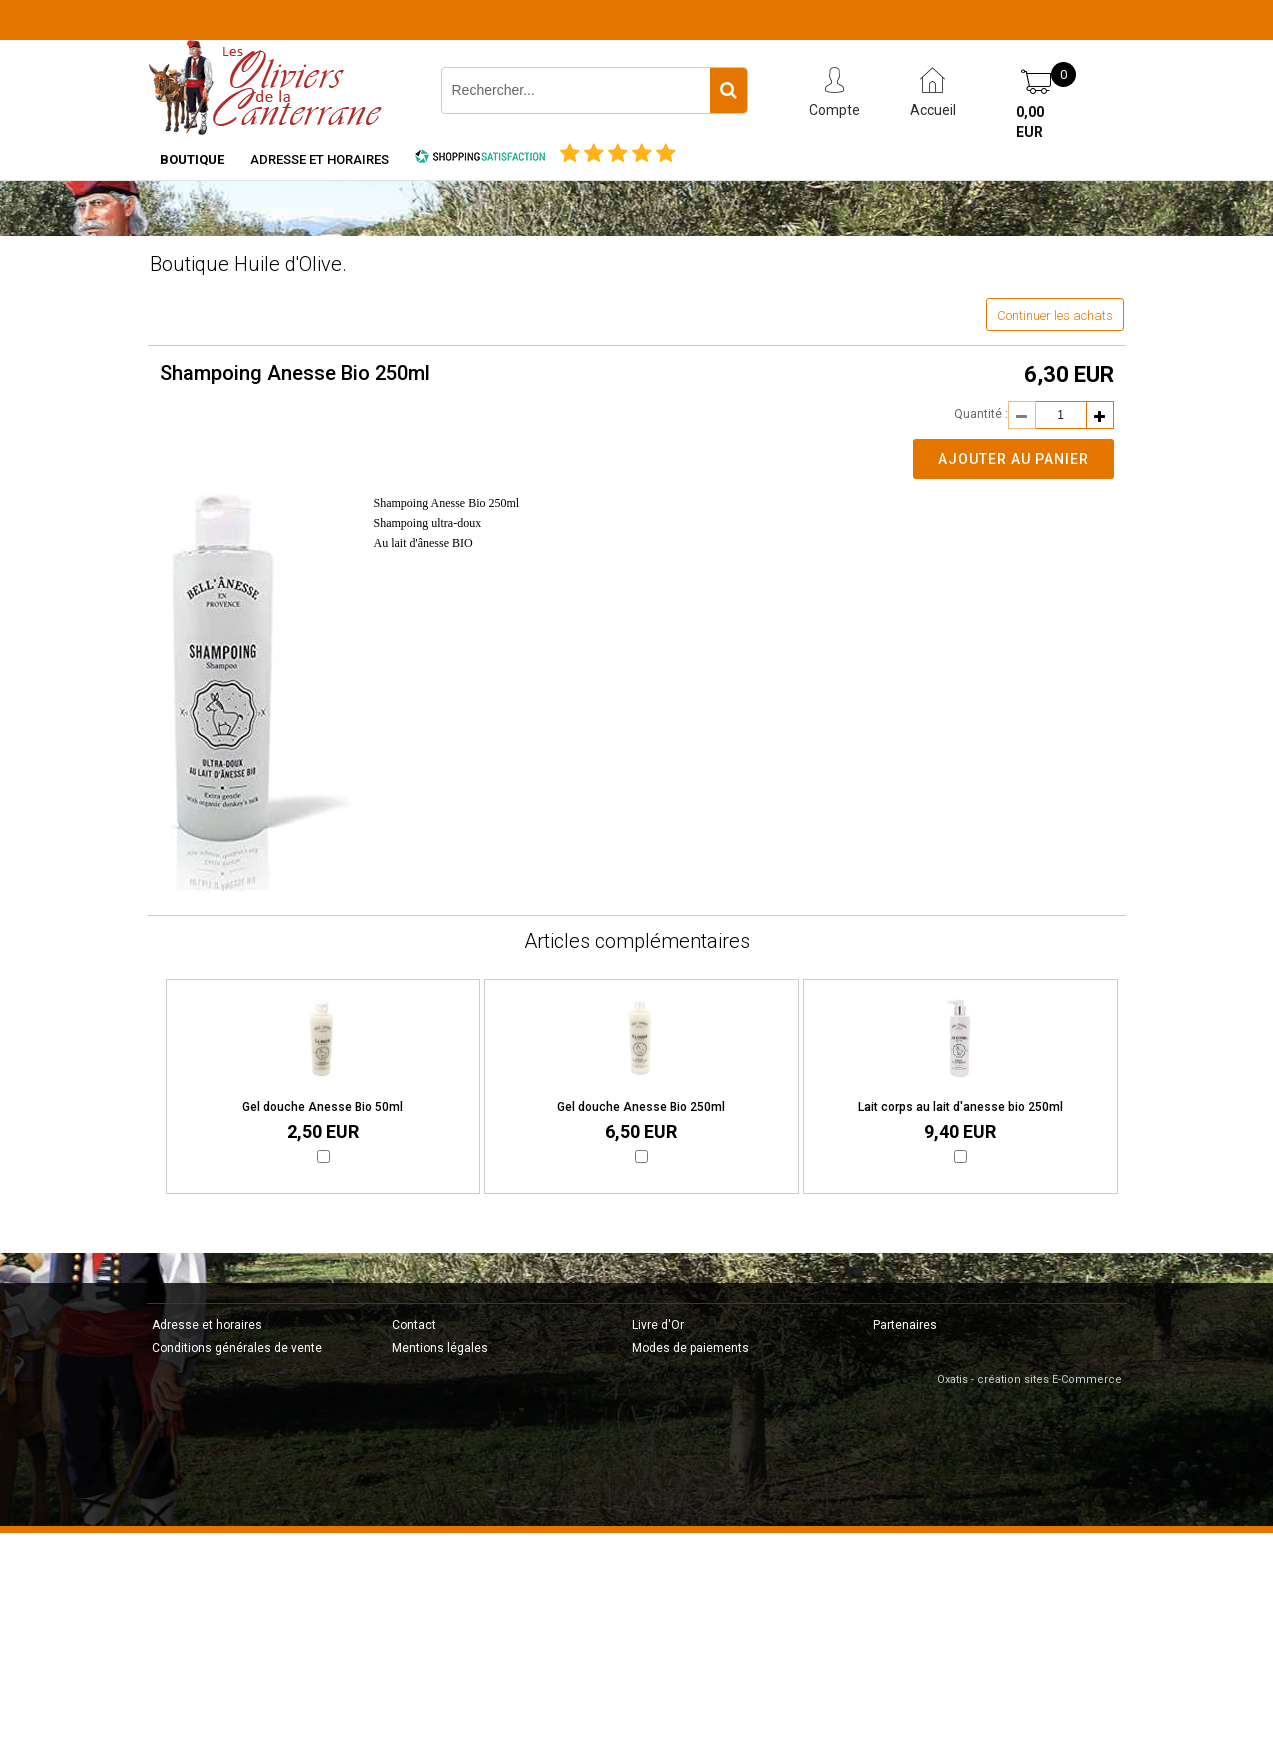  Describe the element at coordinates (414, 1325) in the screenshot. I see `Contact` at that location.